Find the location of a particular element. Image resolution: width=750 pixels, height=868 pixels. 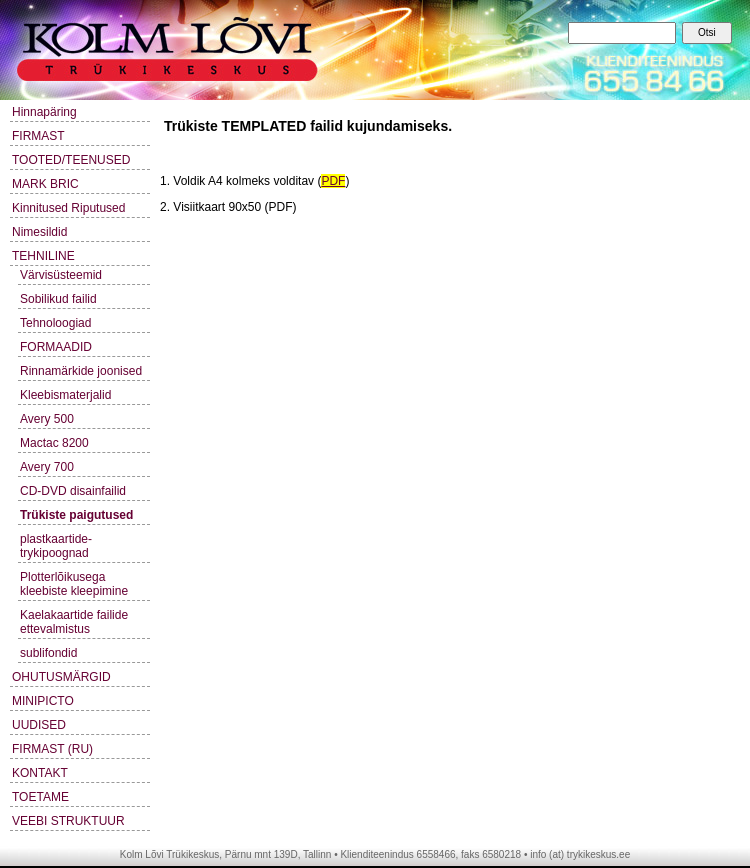

OHUTUSMÄRGID is located at coordinates (61, 677).